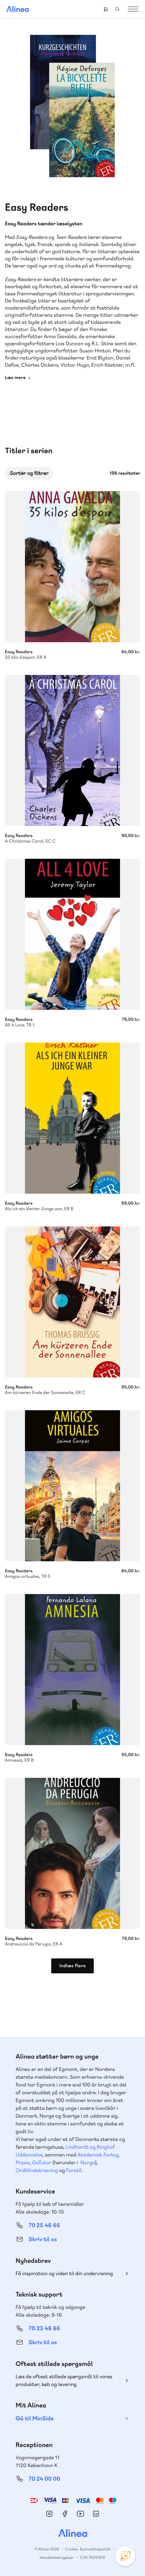 The image size is (145, 2576). I want to click on Ordblindetræning, so click(37, 2170).